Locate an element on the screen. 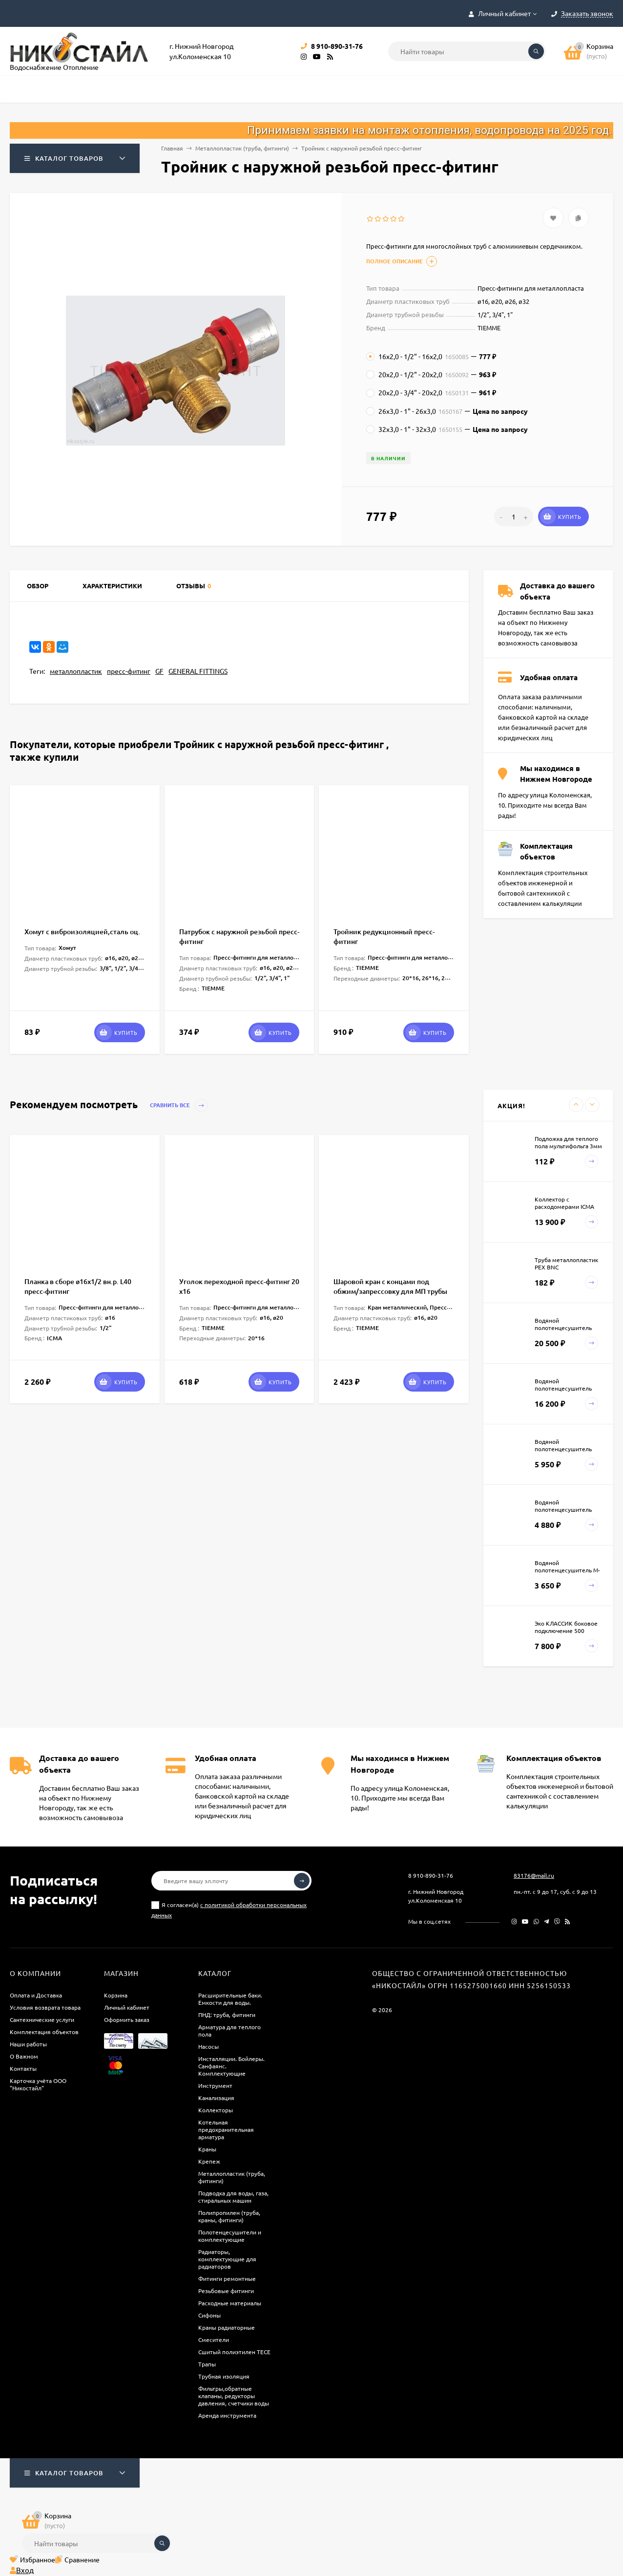 This screenshot has width=623, height=2576. Коллекторы is located at coordinates (215, 2110).